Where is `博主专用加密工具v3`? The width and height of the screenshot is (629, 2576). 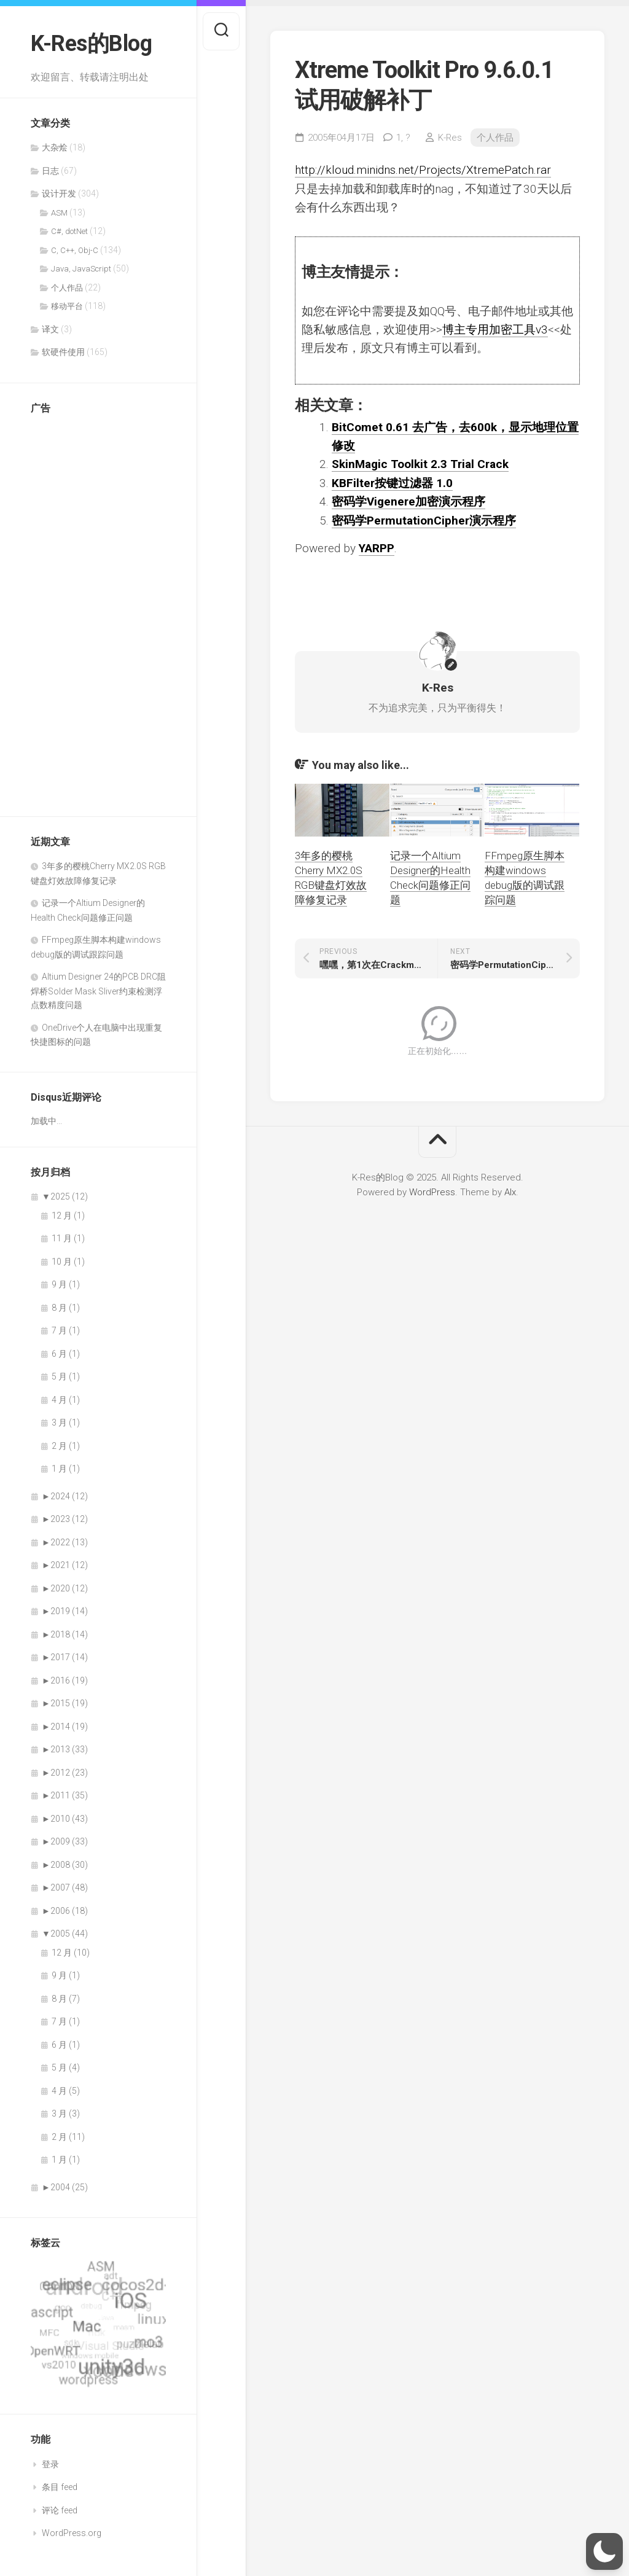
博主专用加密工具v3 is located at coordinates (495, 329).